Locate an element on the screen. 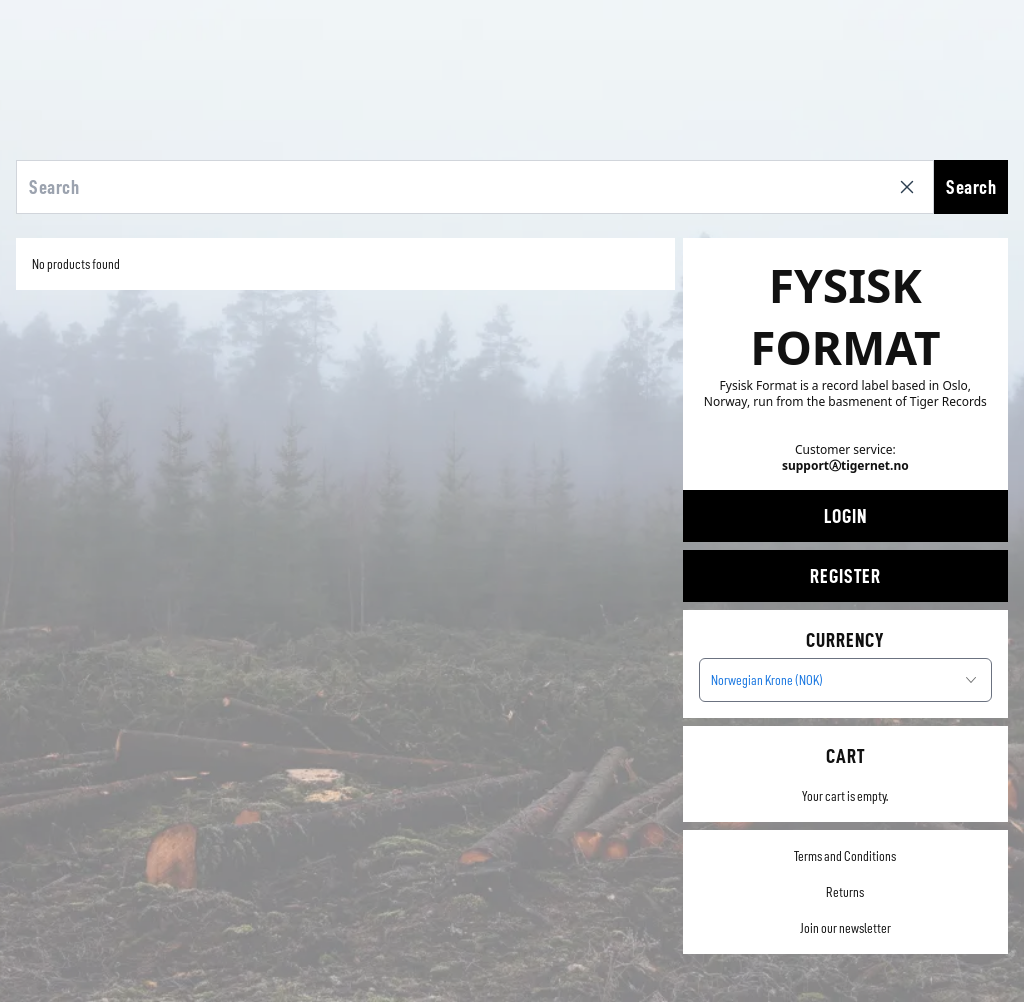 The width and height of the screenshot is (1024, 1002). Login is located at coordinates (845, 516).